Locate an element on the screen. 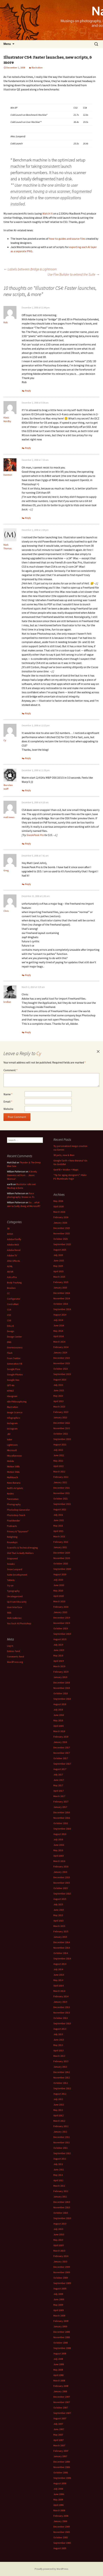 Image resolution: width=103 pixels, height=2576 pixels. December 2008 is located at coordinates (61, 2331).